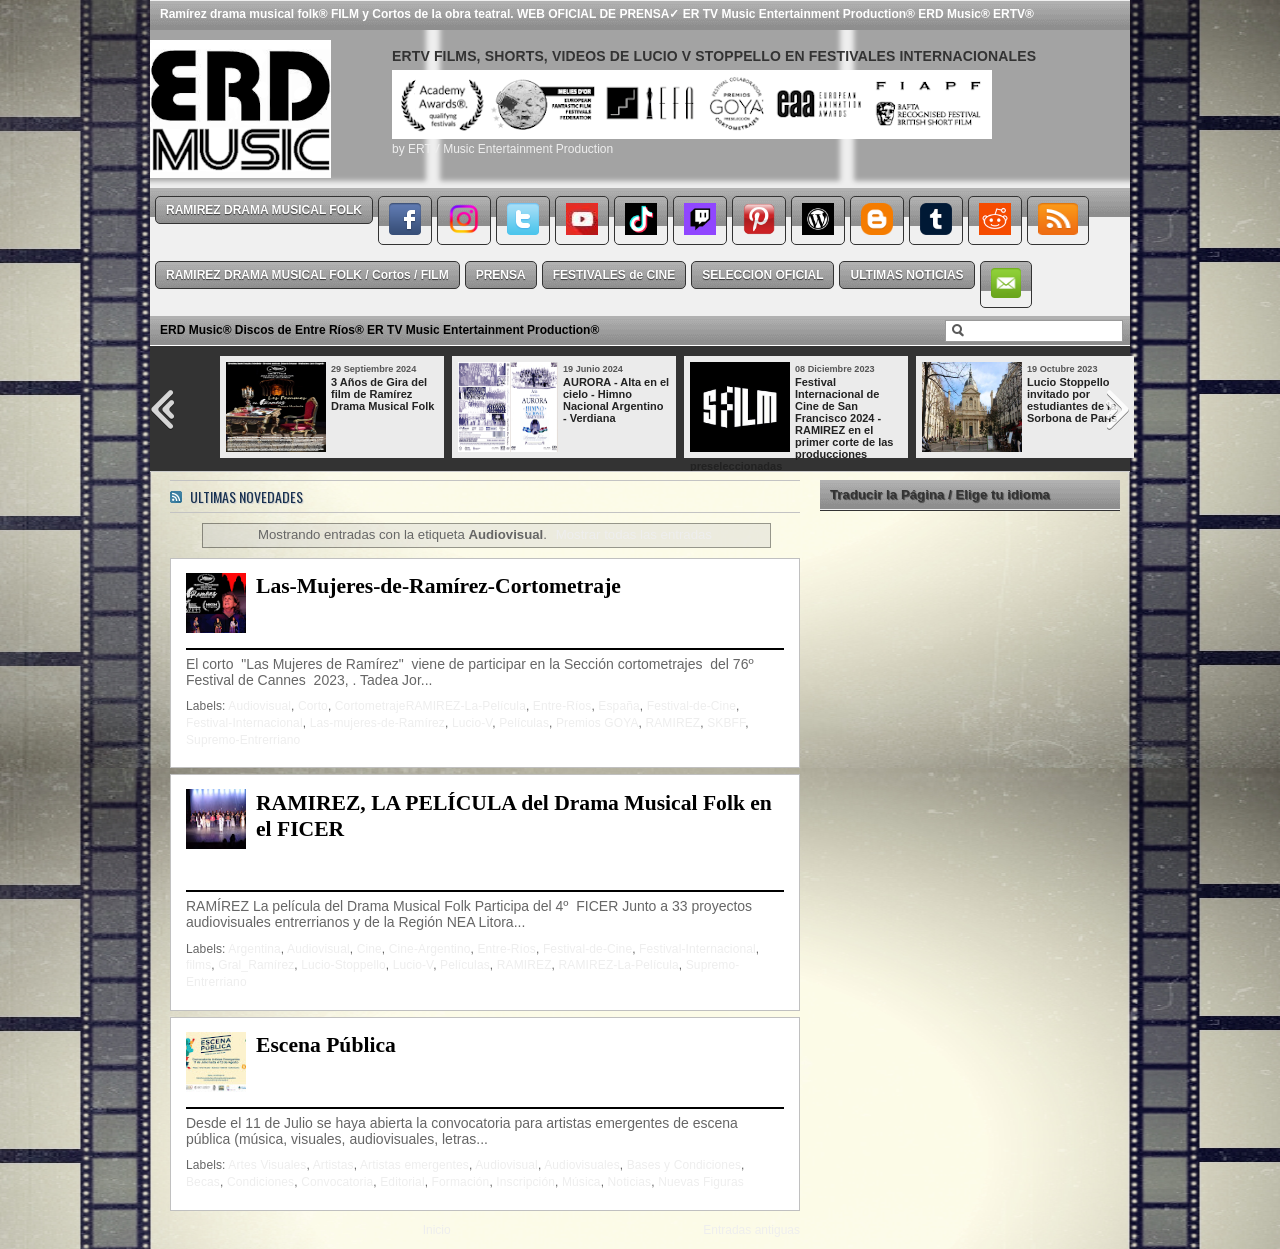  Describe the element at coordinates (243, 740) in the screenshot. I see `Supremo-Entrerriano` at that location.